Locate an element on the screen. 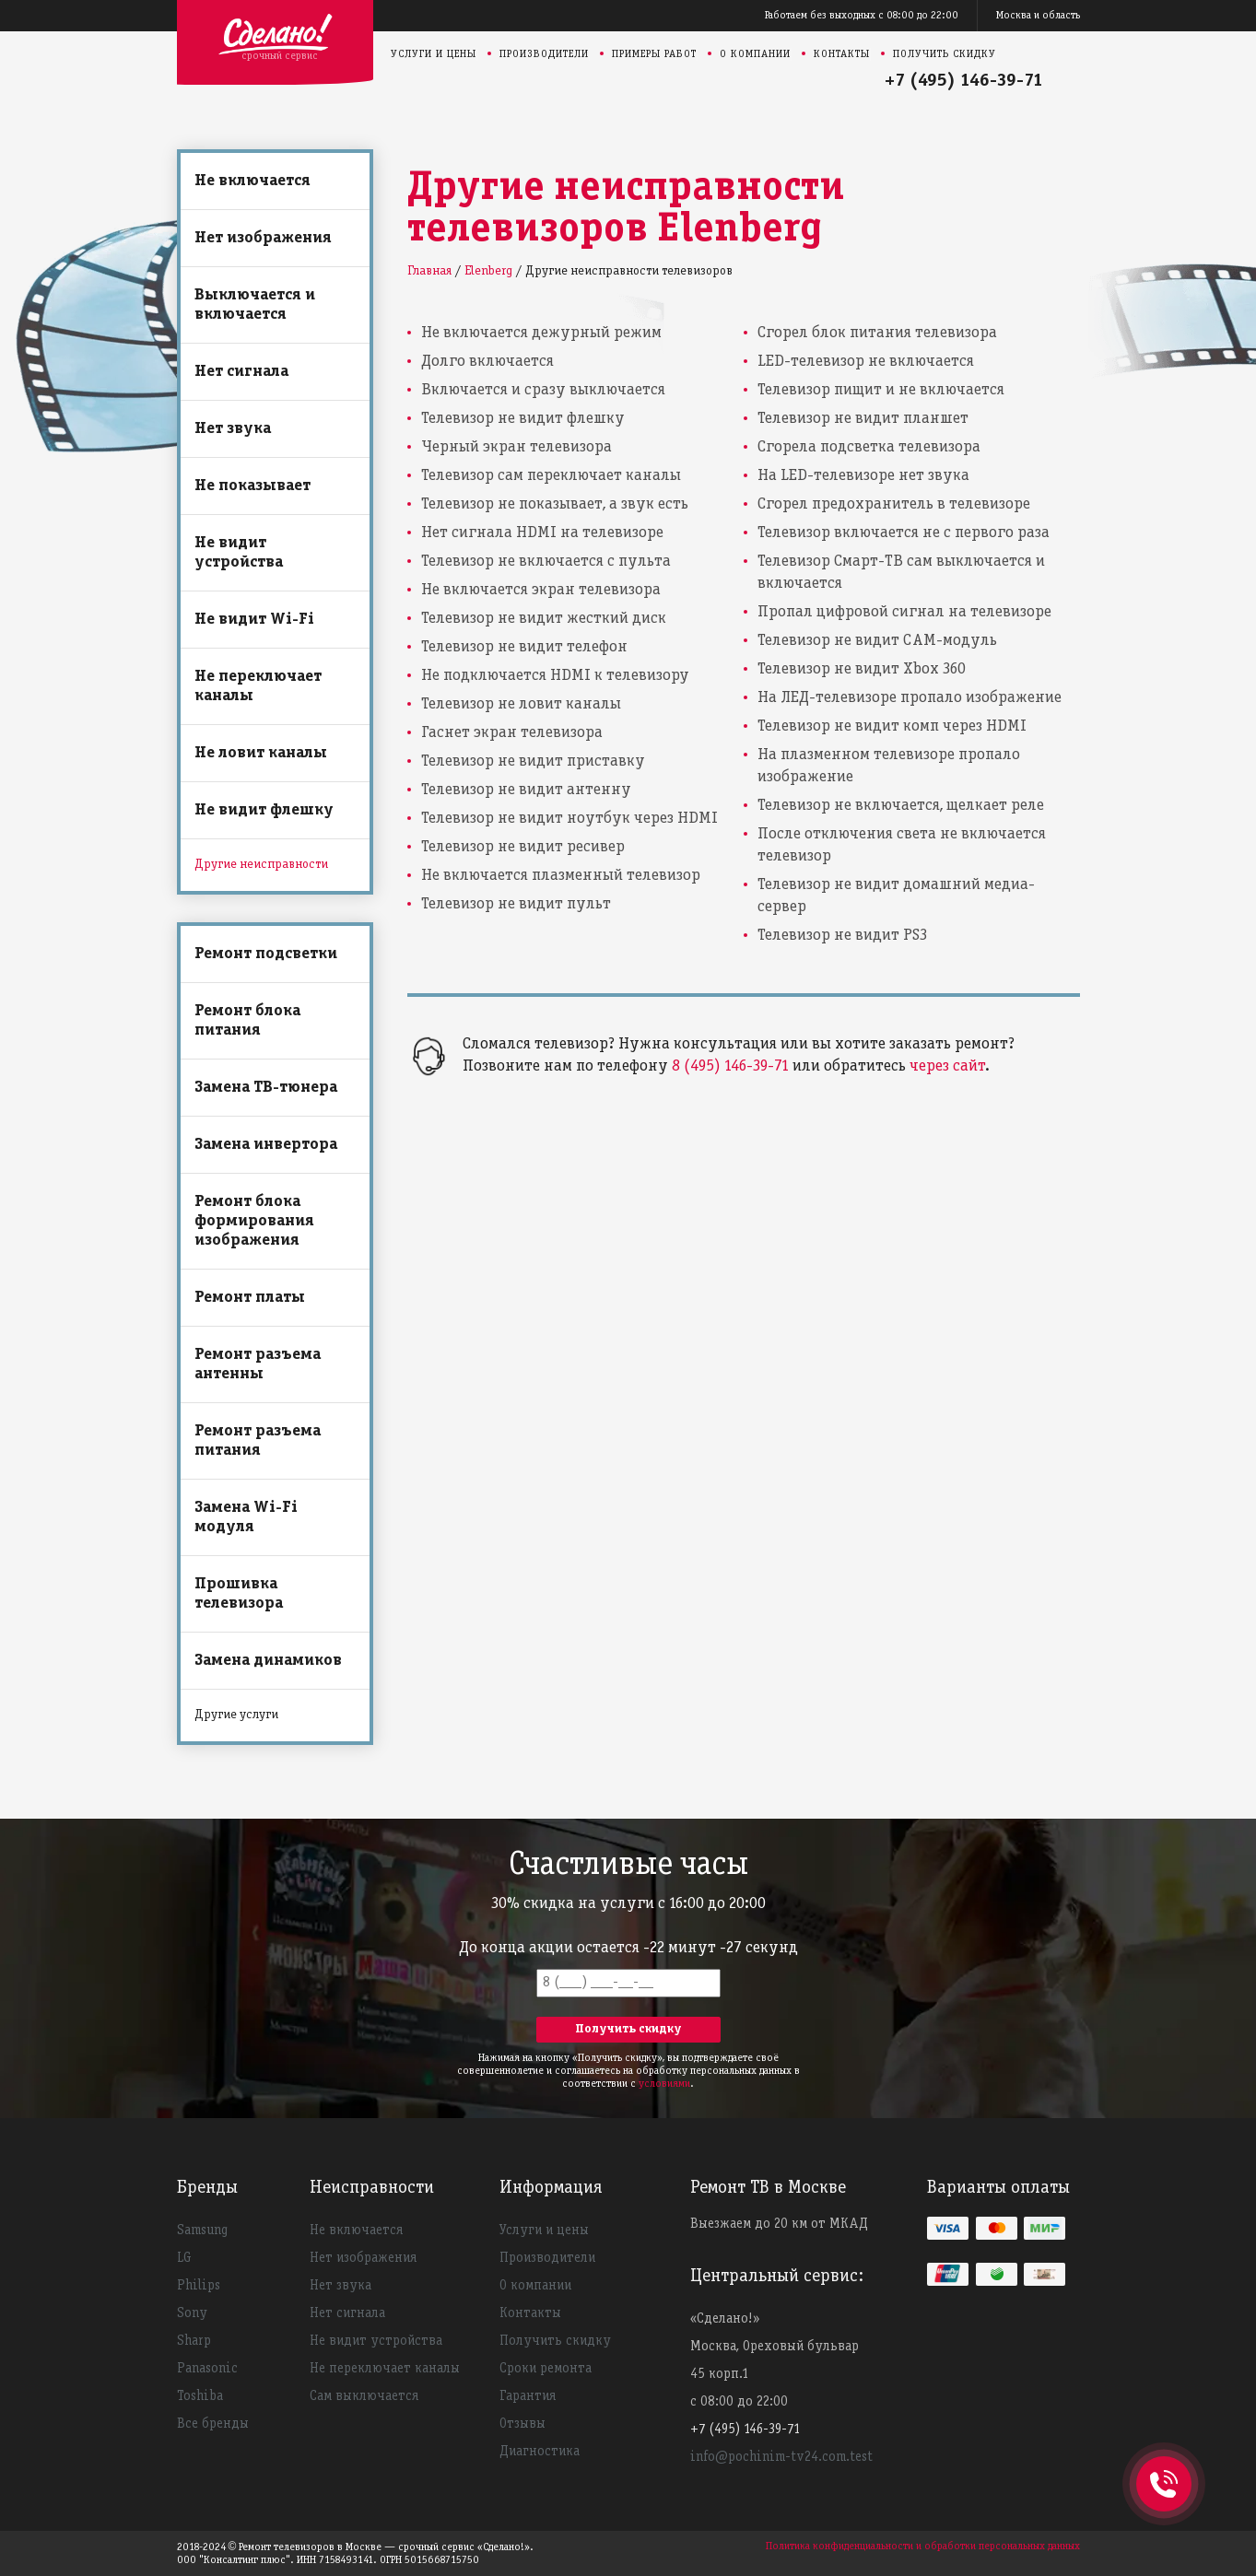 The height and width of the screenshot is (2576, 1256). Сгорела подсветка телевизора is located at coordinates (868, 447).